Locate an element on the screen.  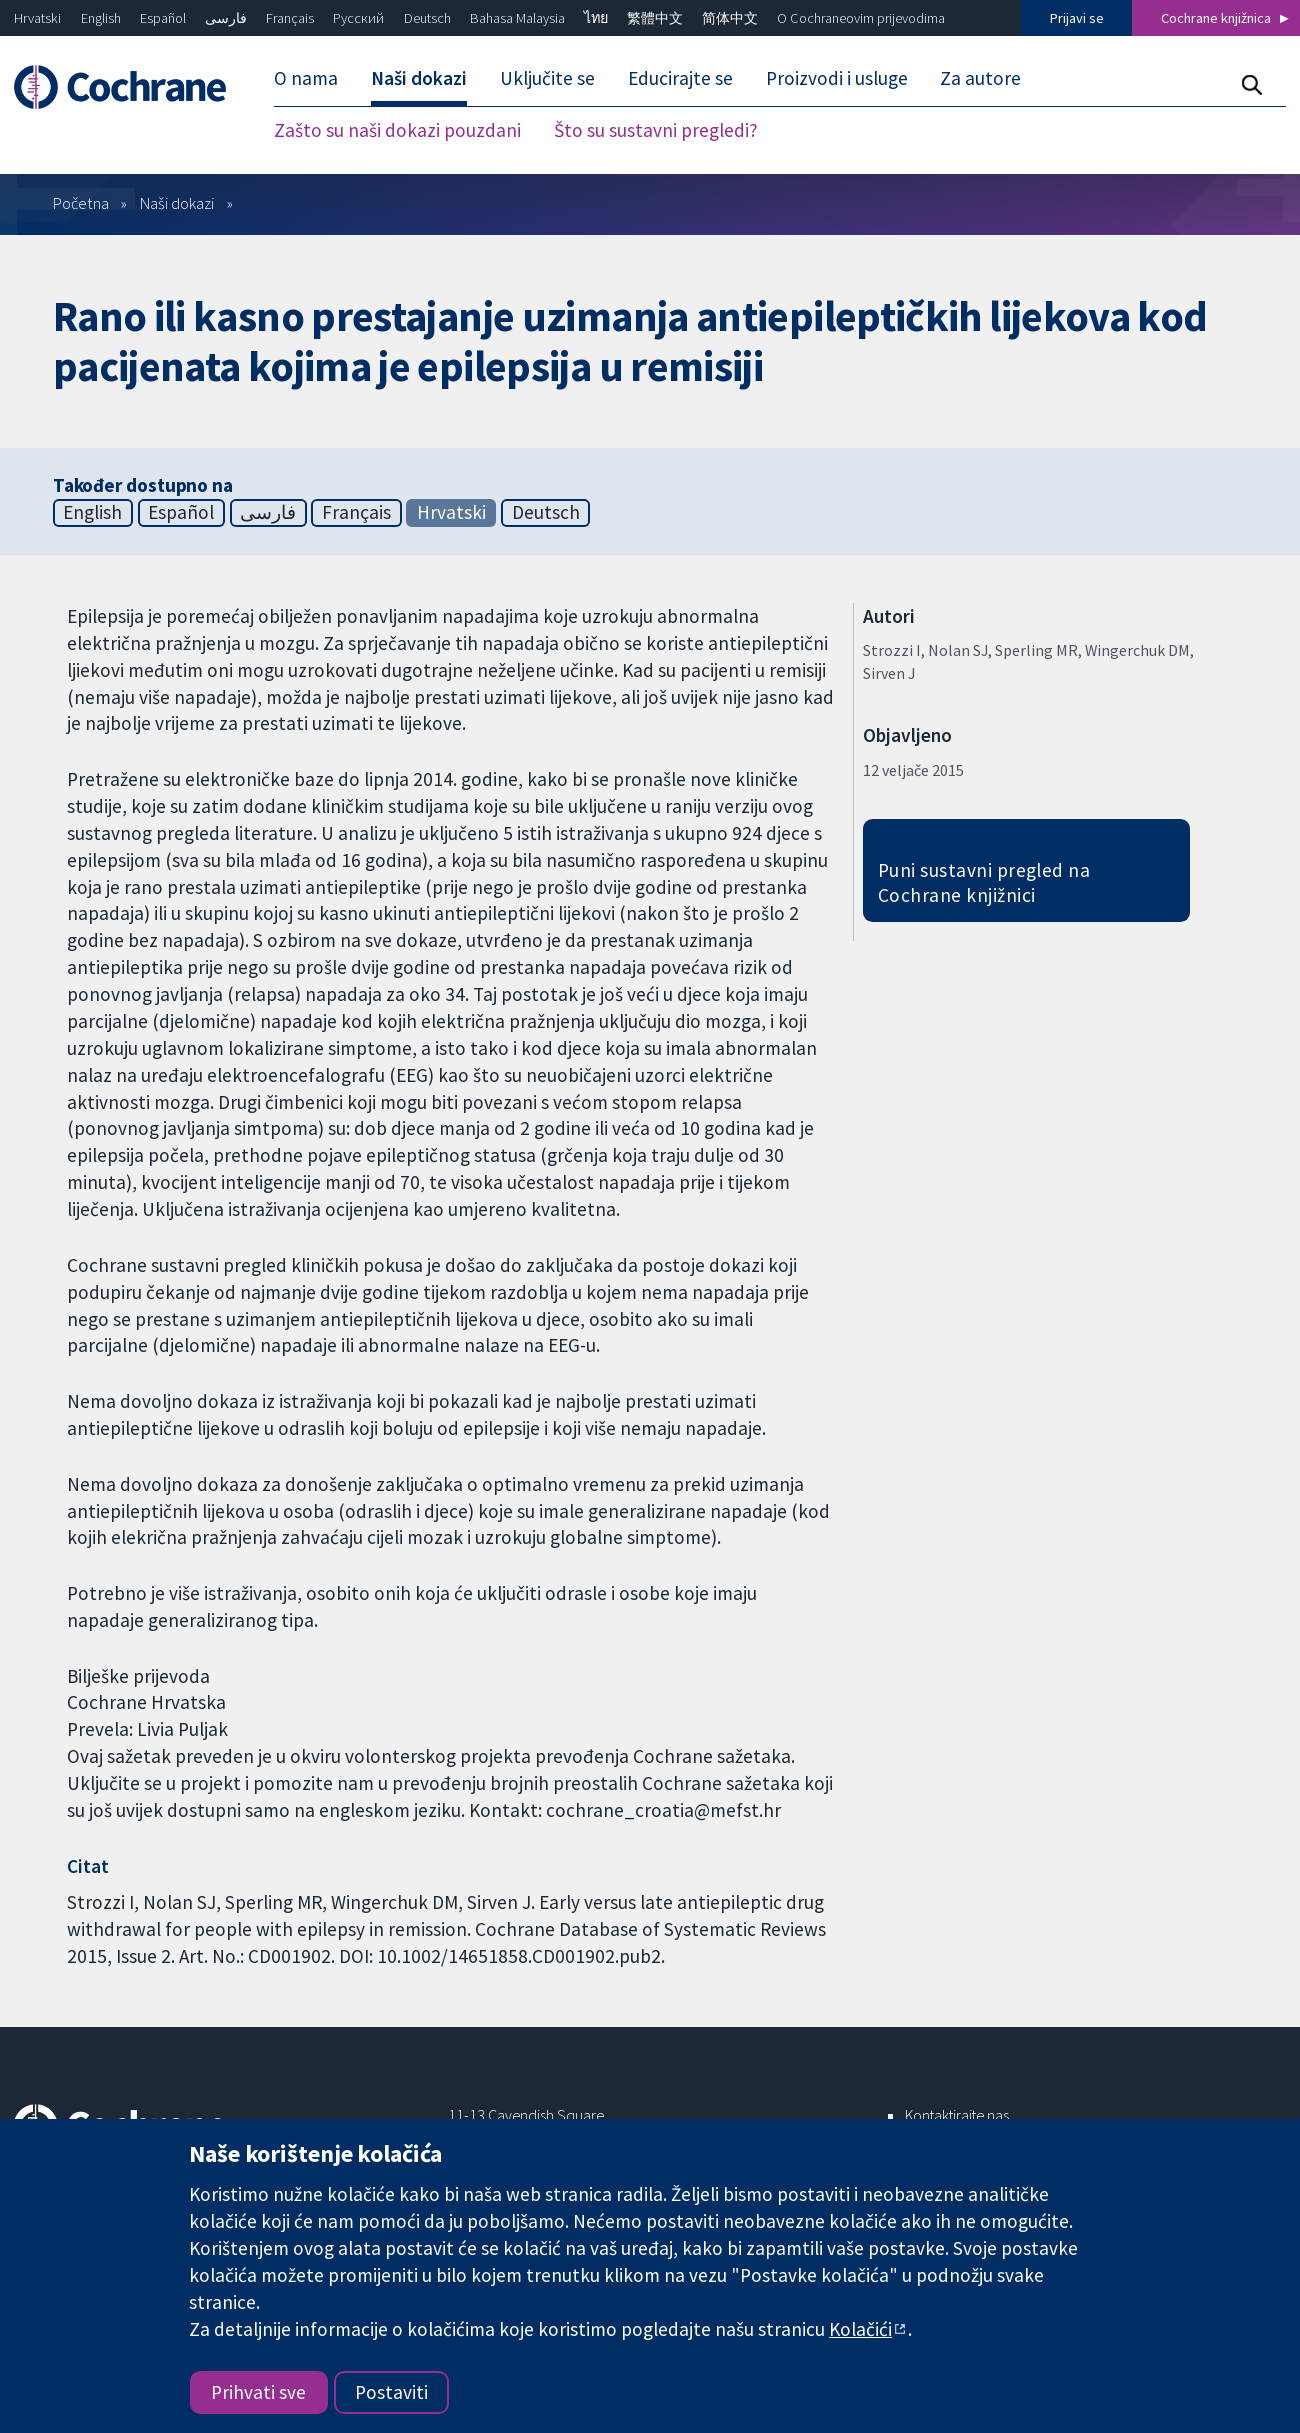
Kontaktirajte nas is located at coordinates (957, 2115).